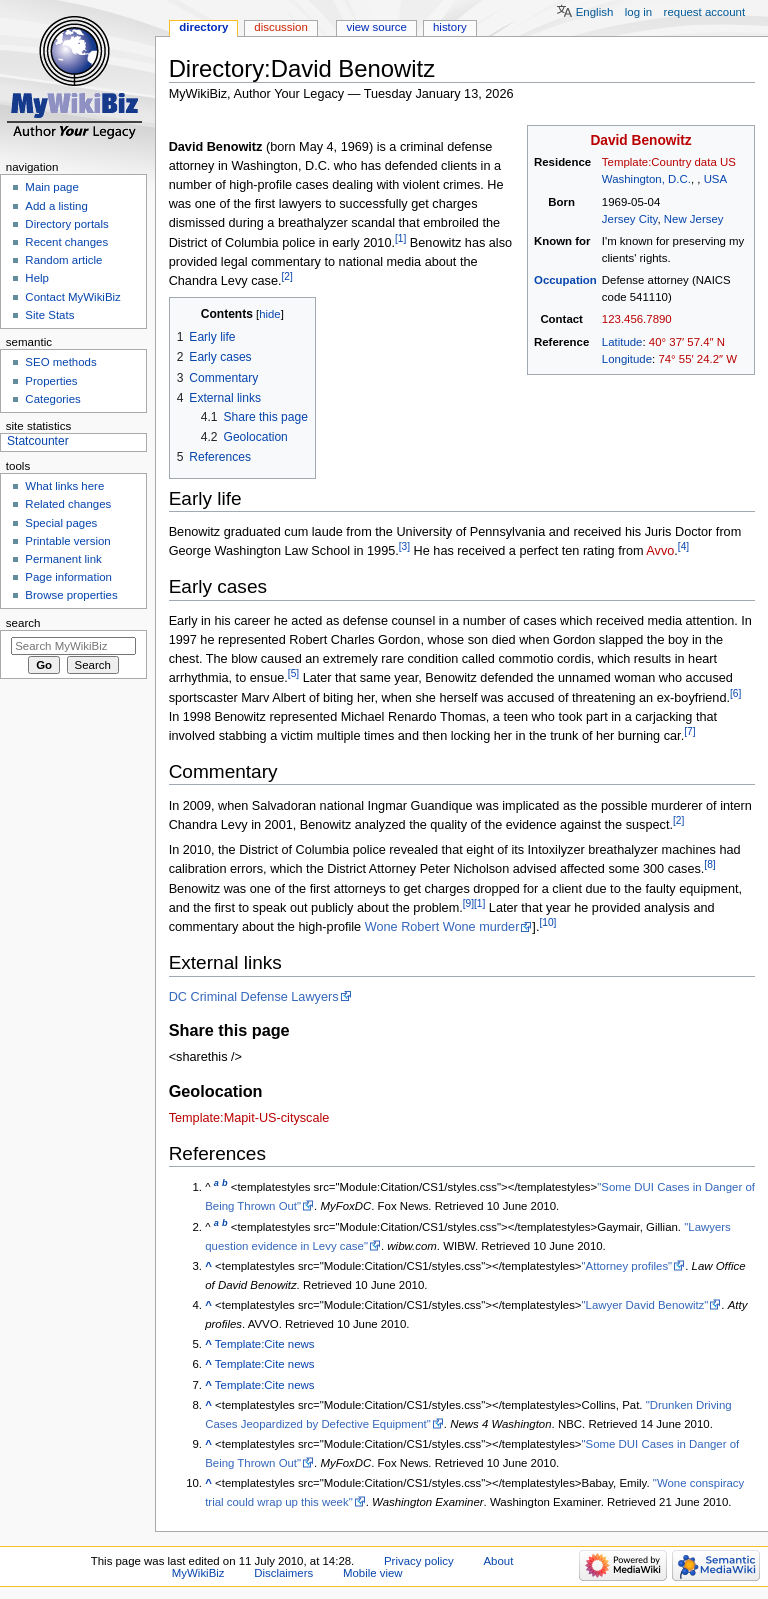 The image size is (768, 1599). What do you see at coordinates (662, 140) in the screenshot?
I see `Benowitz` at bounding box center [662, 140].